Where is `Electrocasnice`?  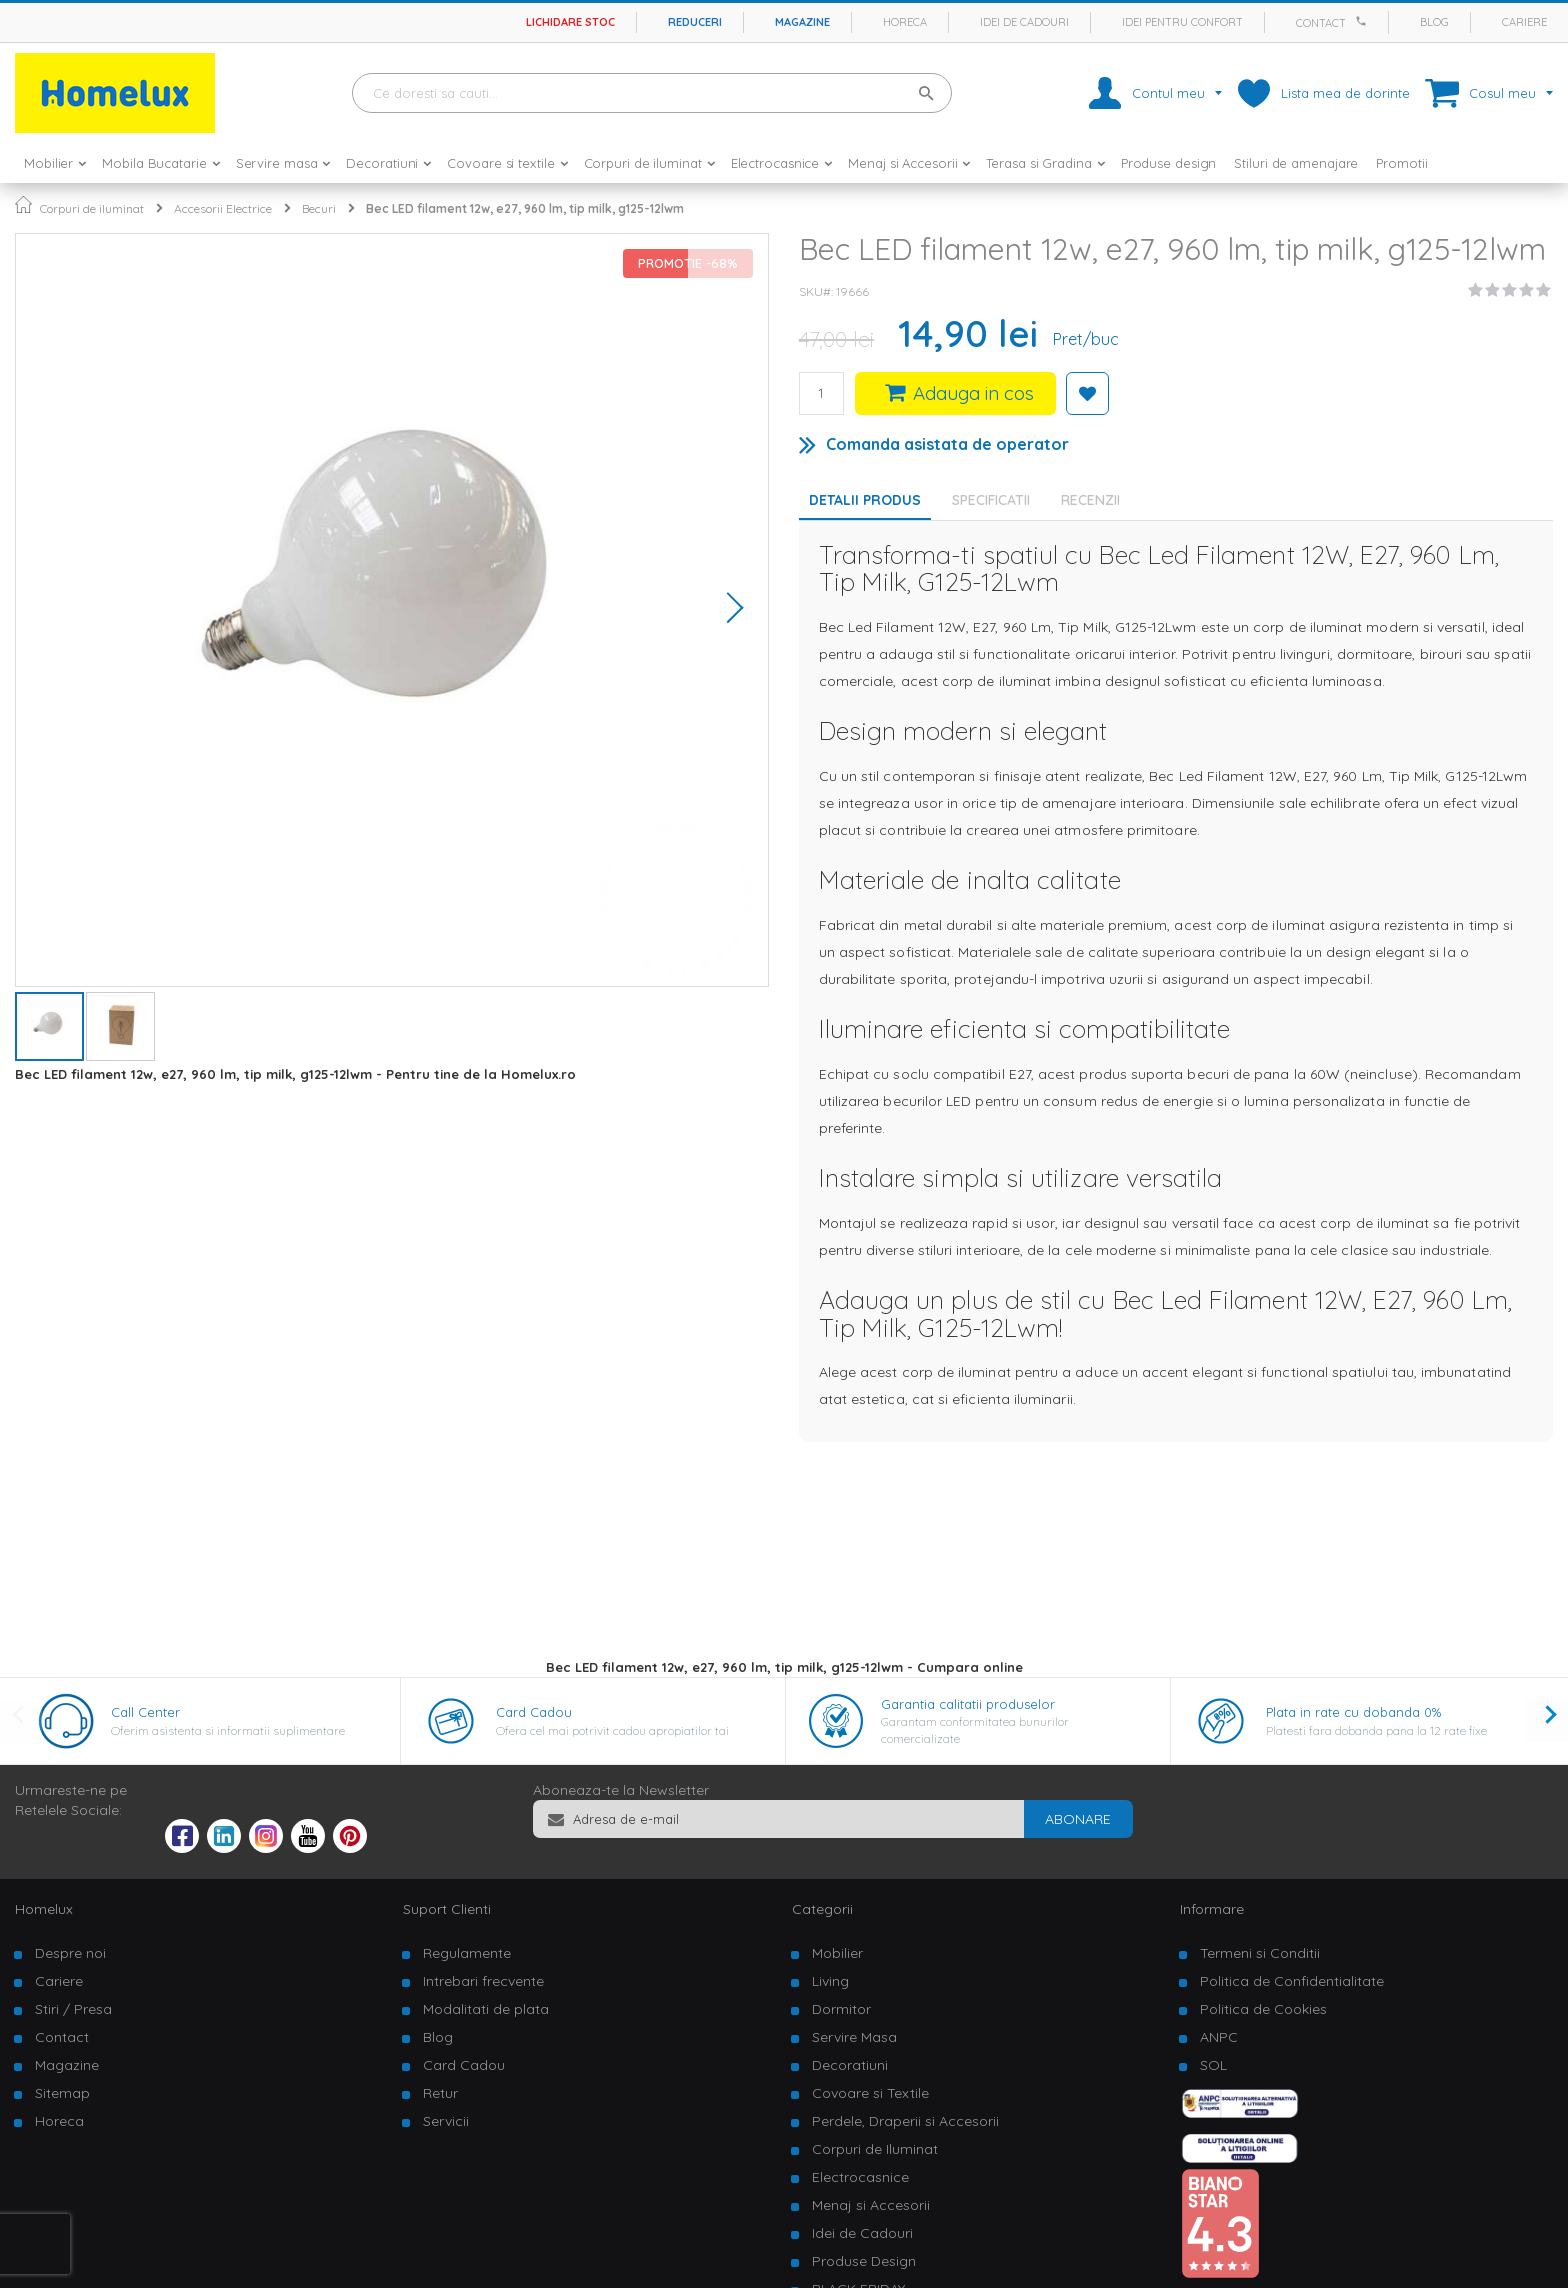 Electrocasnice is located at coordinates (860, 2177).